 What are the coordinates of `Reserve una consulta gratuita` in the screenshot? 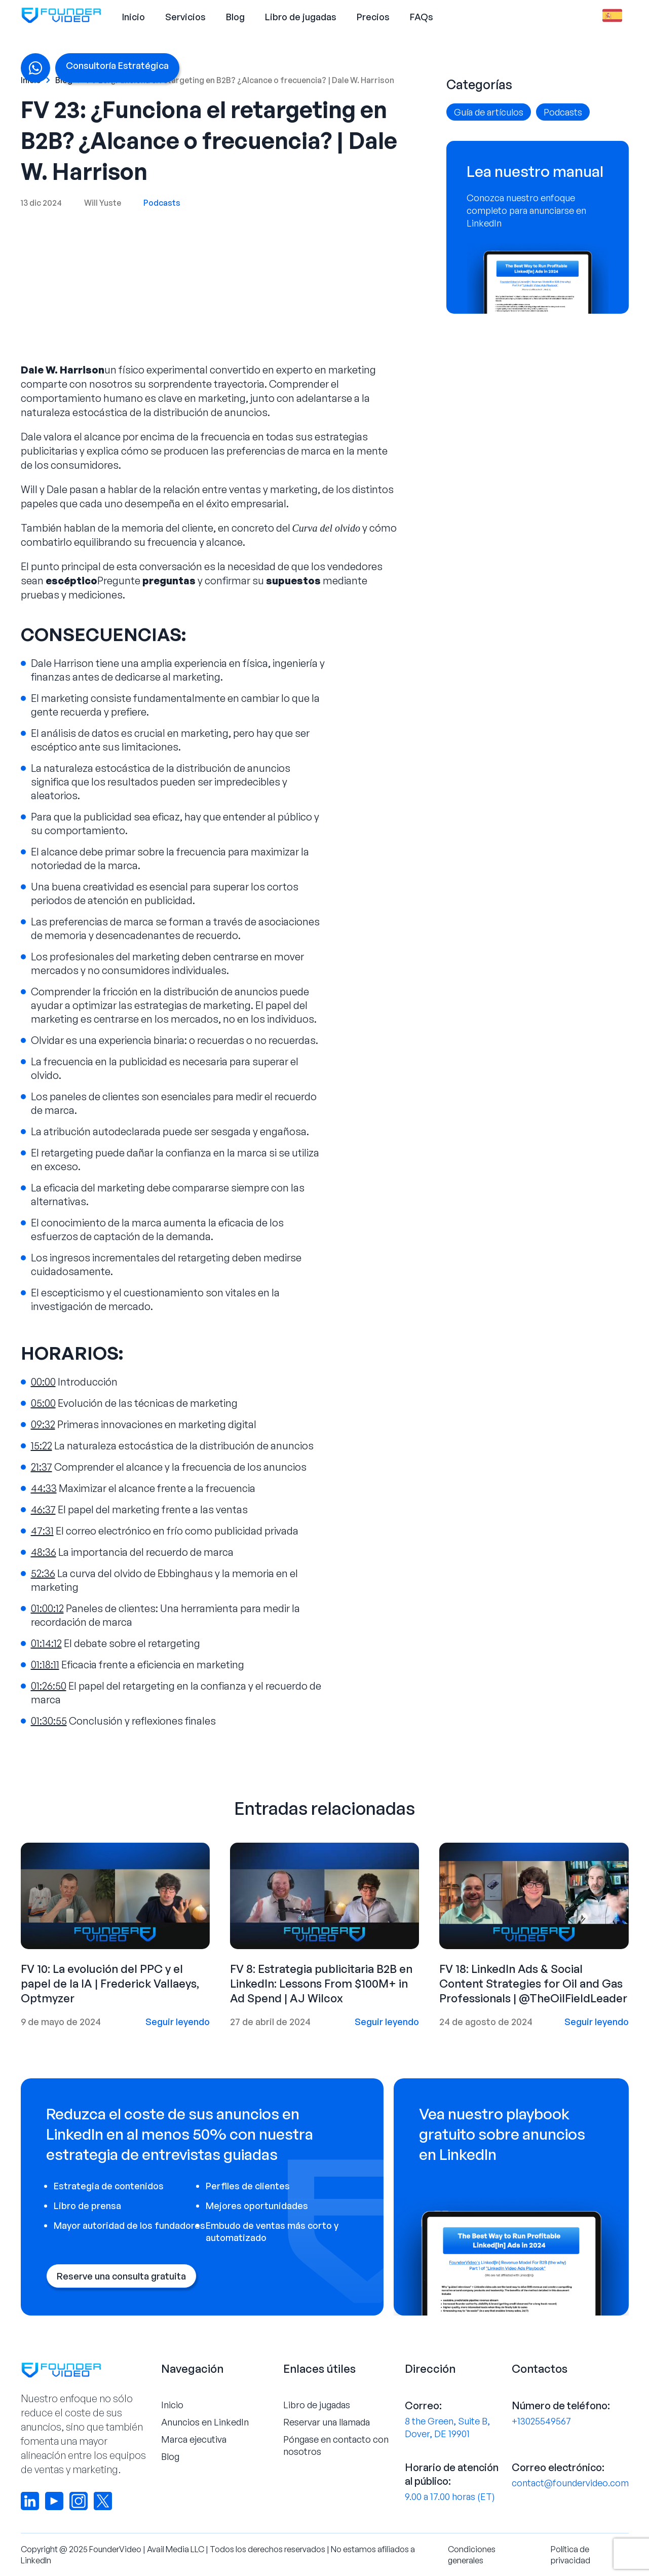 It's located at (121, 2276).